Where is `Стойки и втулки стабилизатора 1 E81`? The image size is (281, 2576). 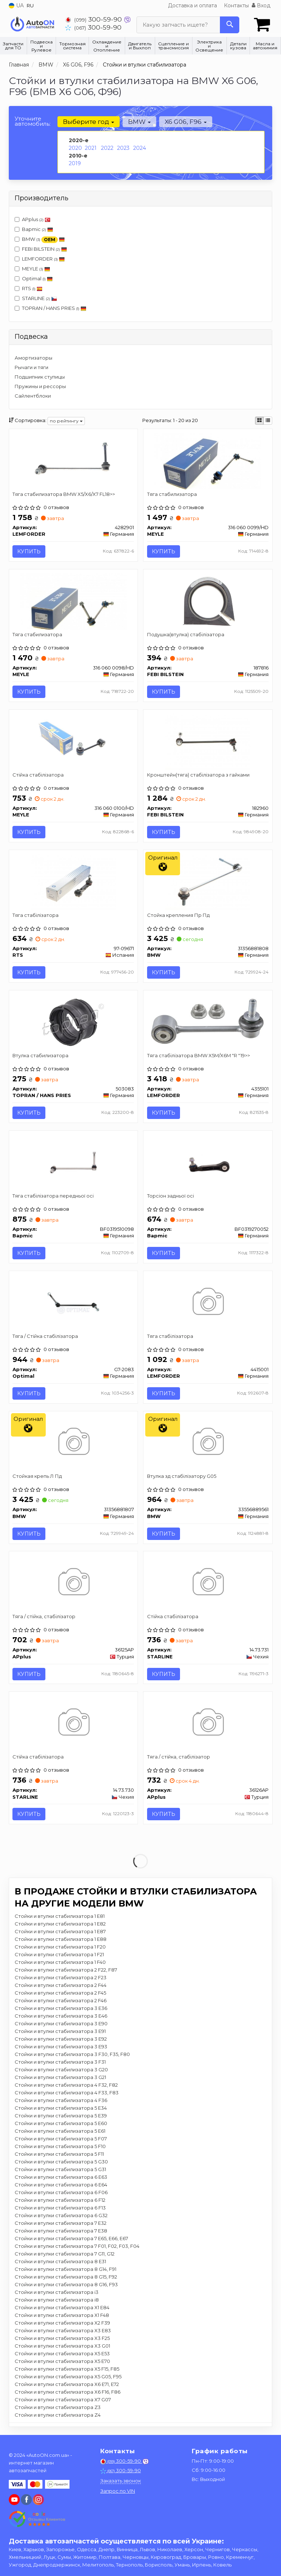
Стойки и втулки стабилизатора 1 E81 is located at coordinates (60, 1917).